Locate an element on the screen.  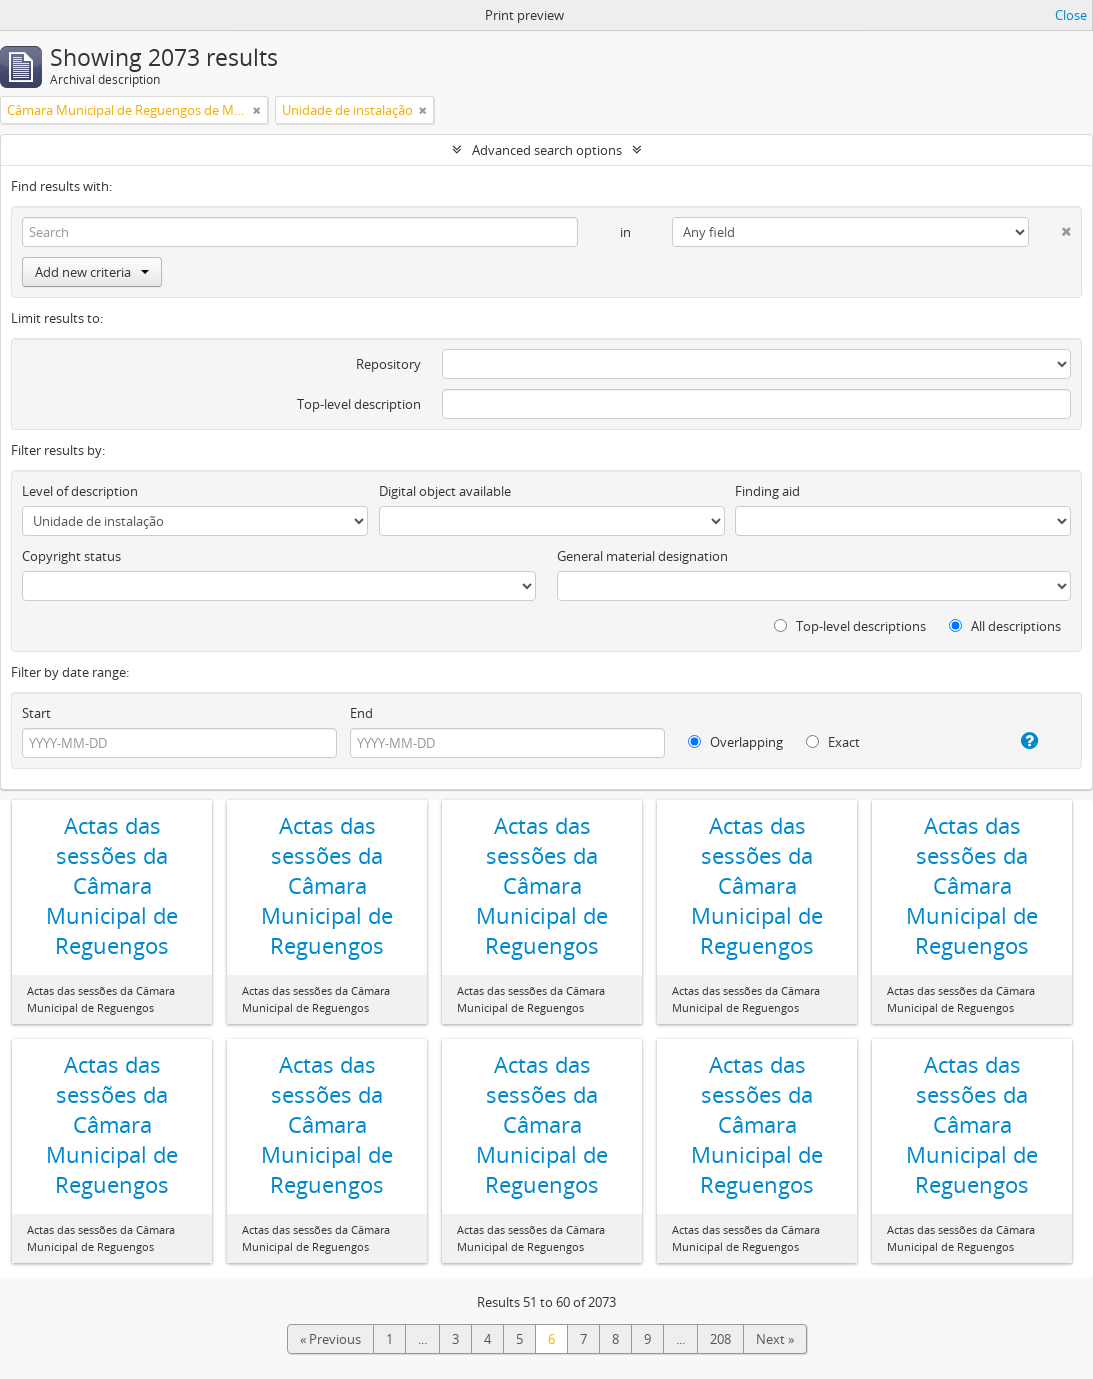
Top-level description is located at coordinates (359, 404).